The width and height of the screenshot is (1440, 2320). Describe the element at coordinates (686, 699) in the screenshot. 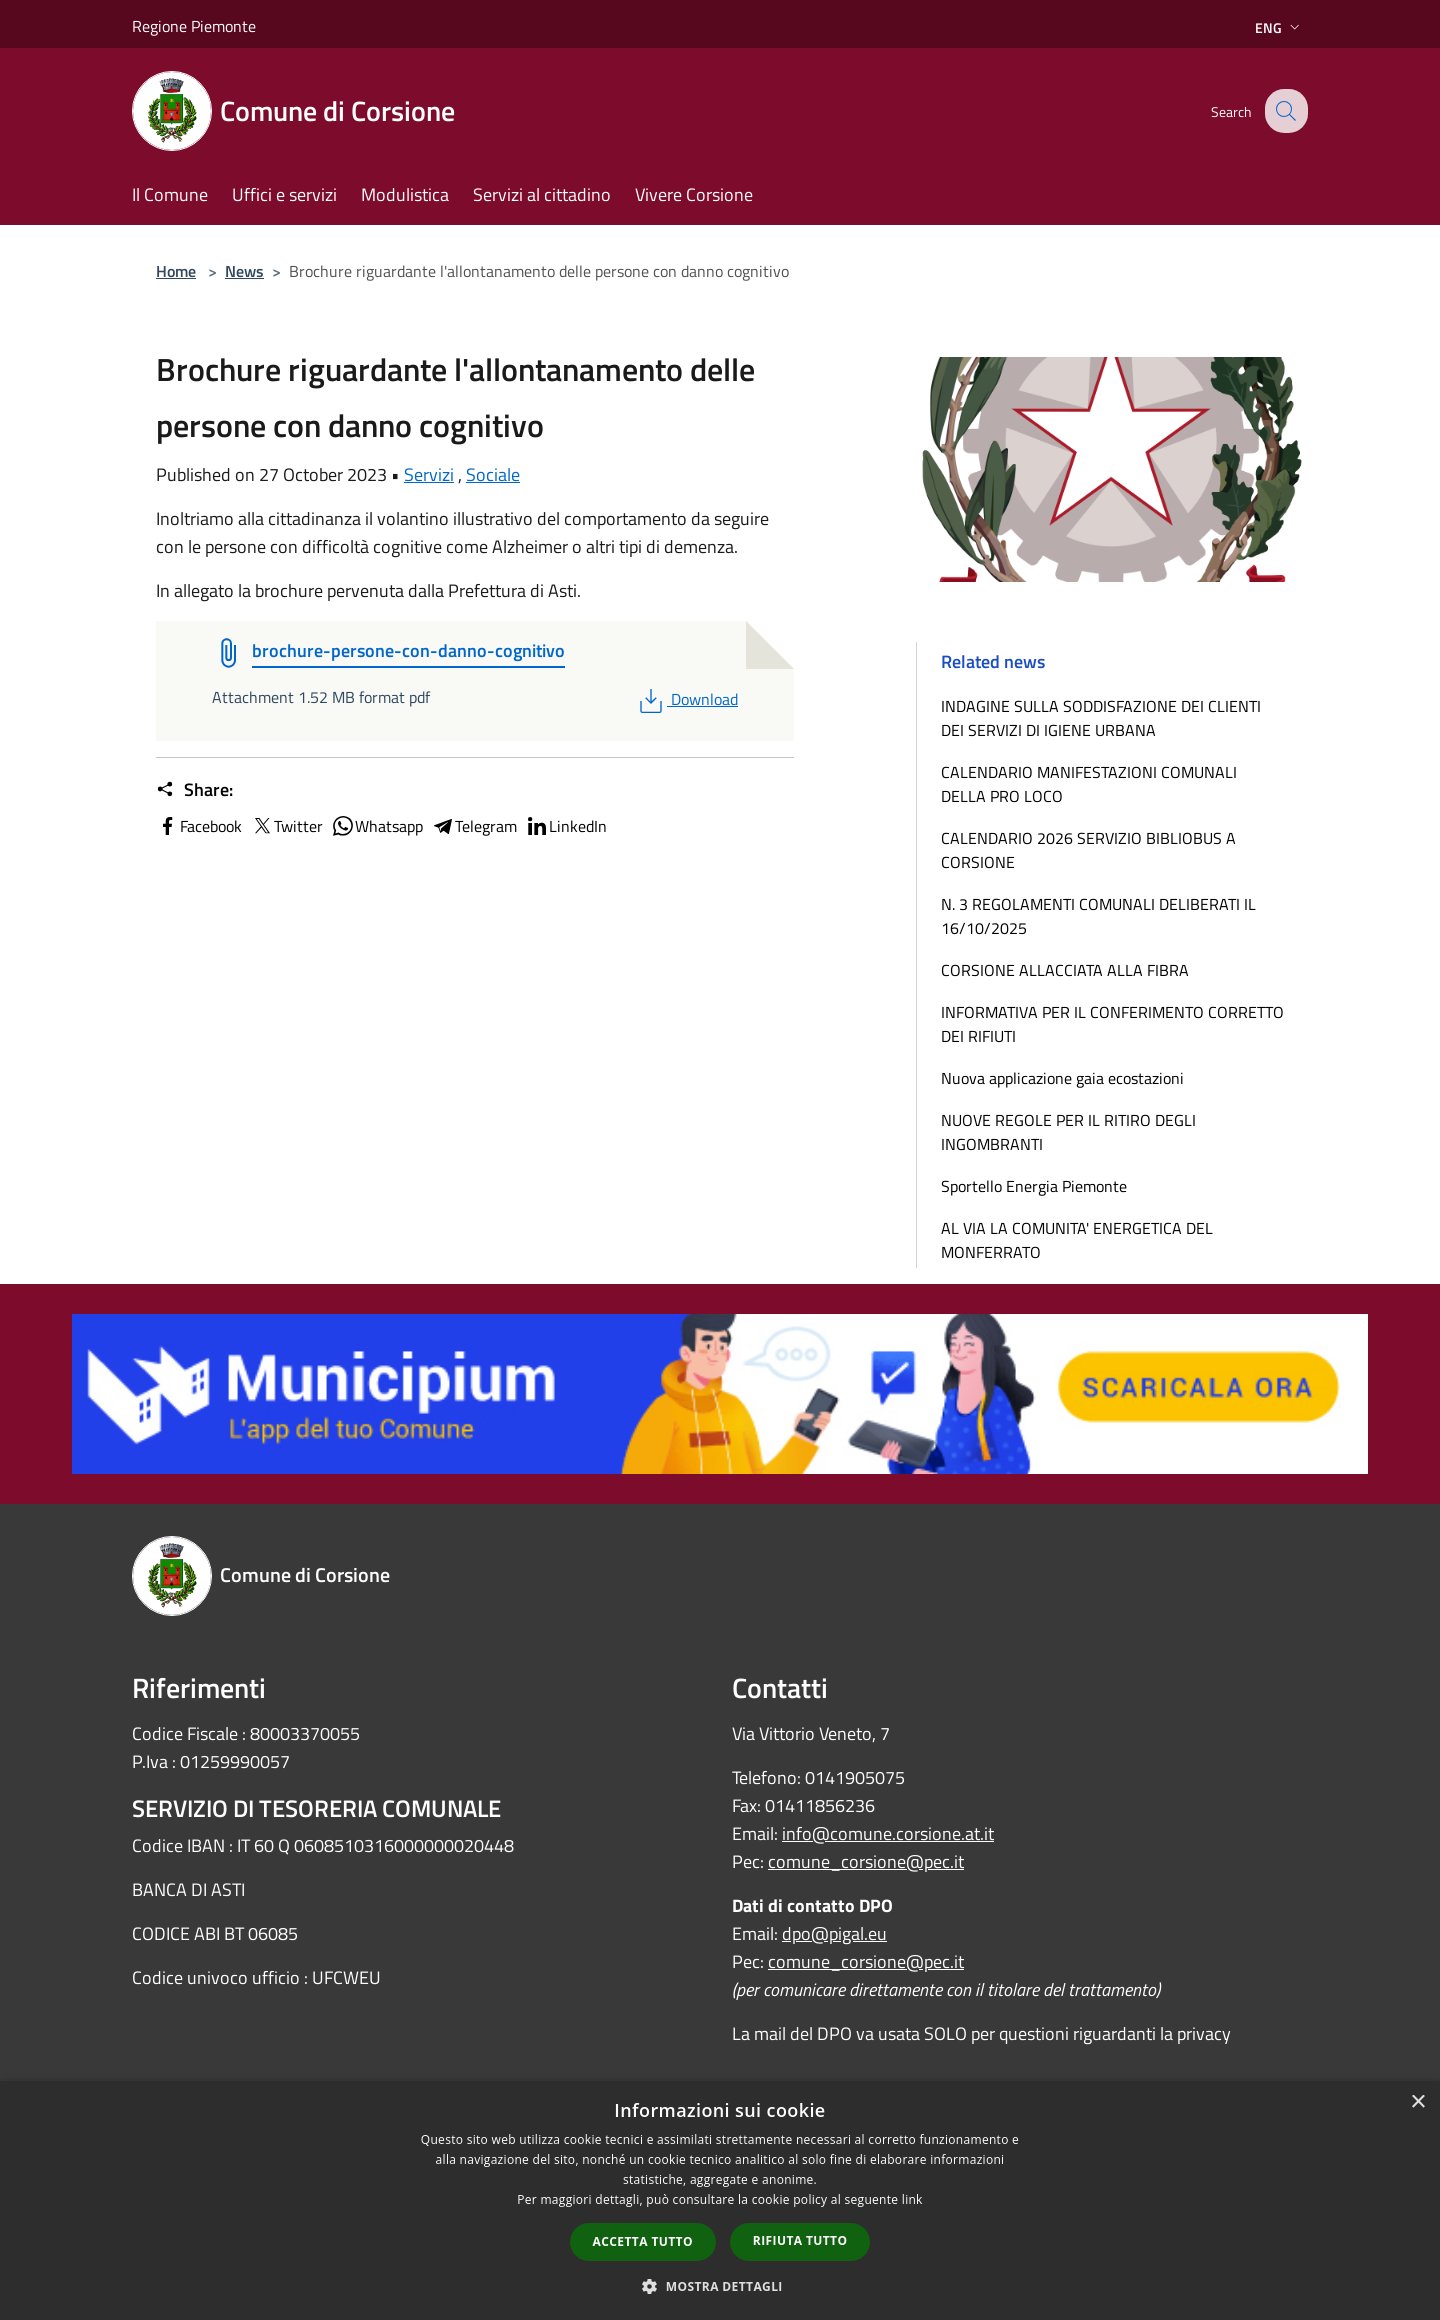

I see `Download` at that location.